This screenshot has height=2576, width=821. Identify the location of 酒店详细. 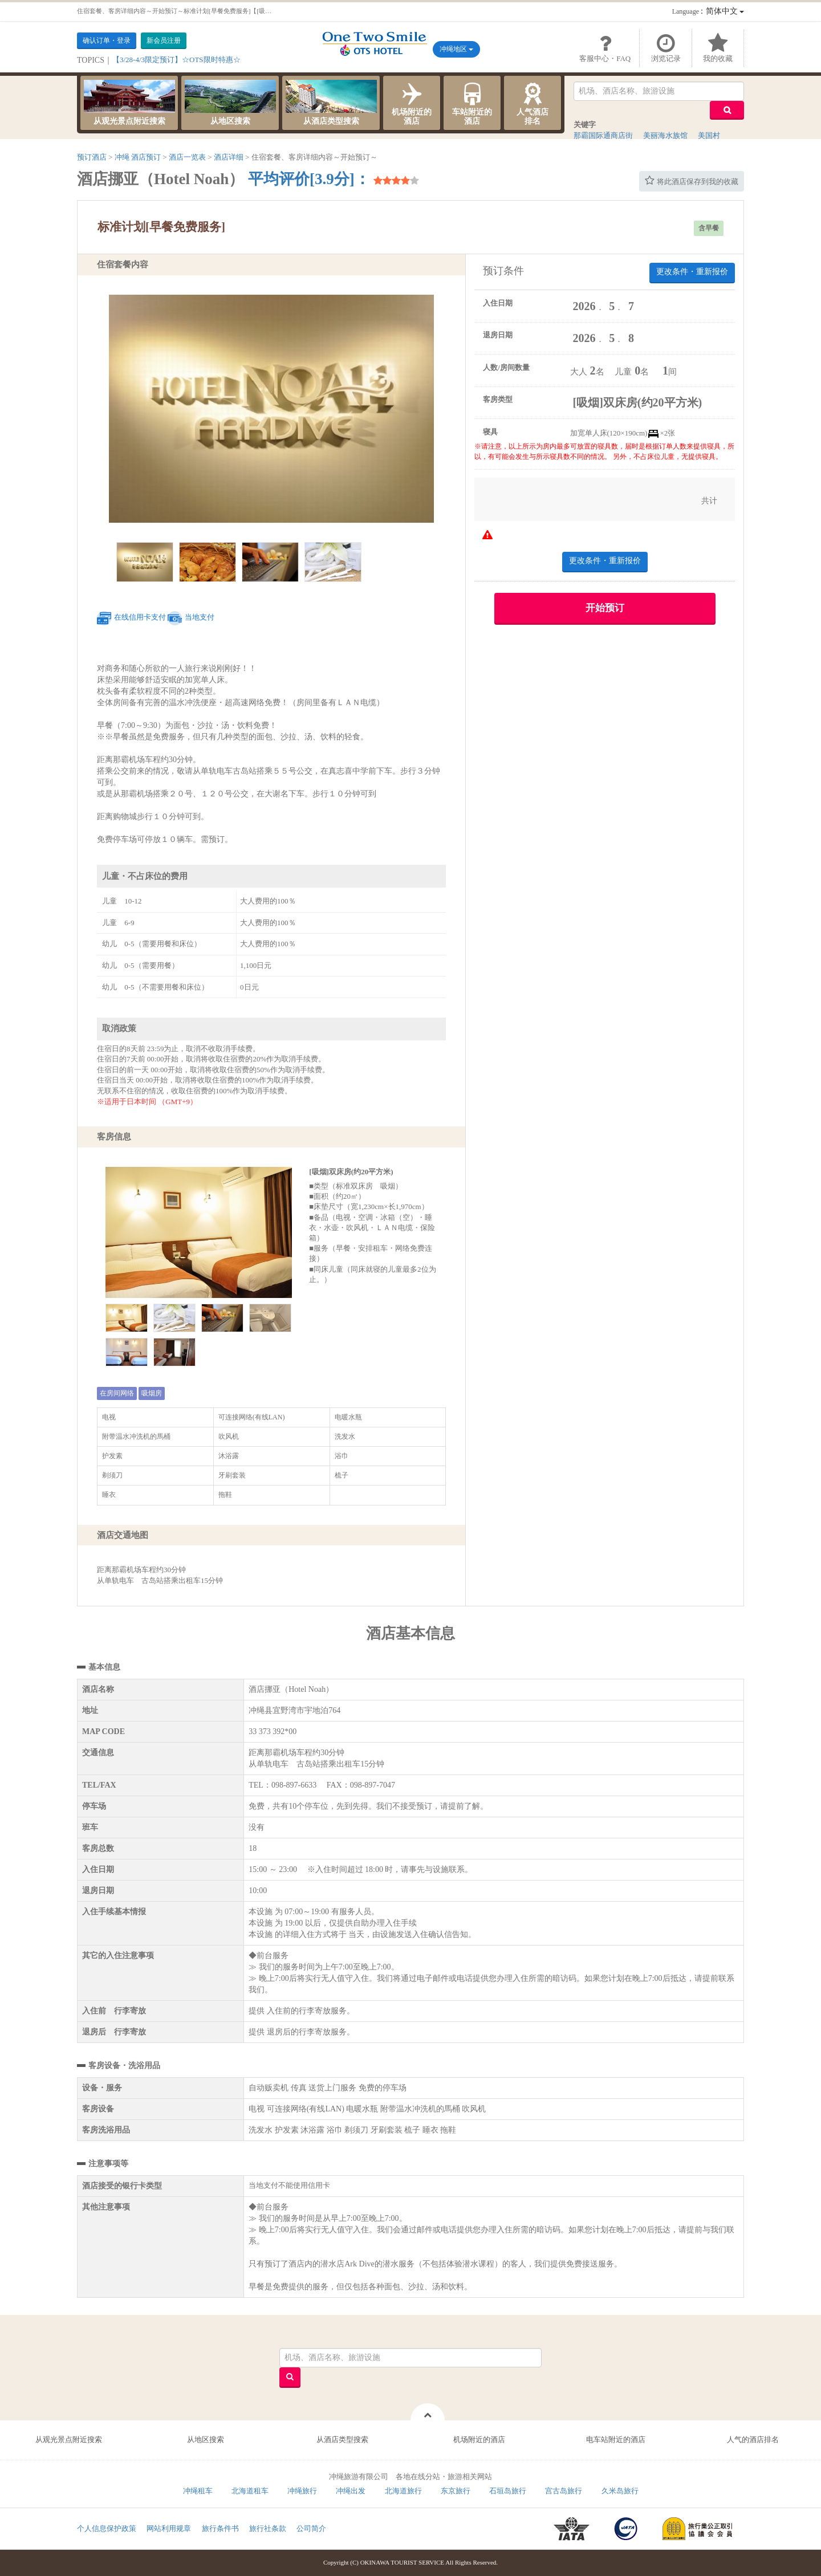
(228, 157).